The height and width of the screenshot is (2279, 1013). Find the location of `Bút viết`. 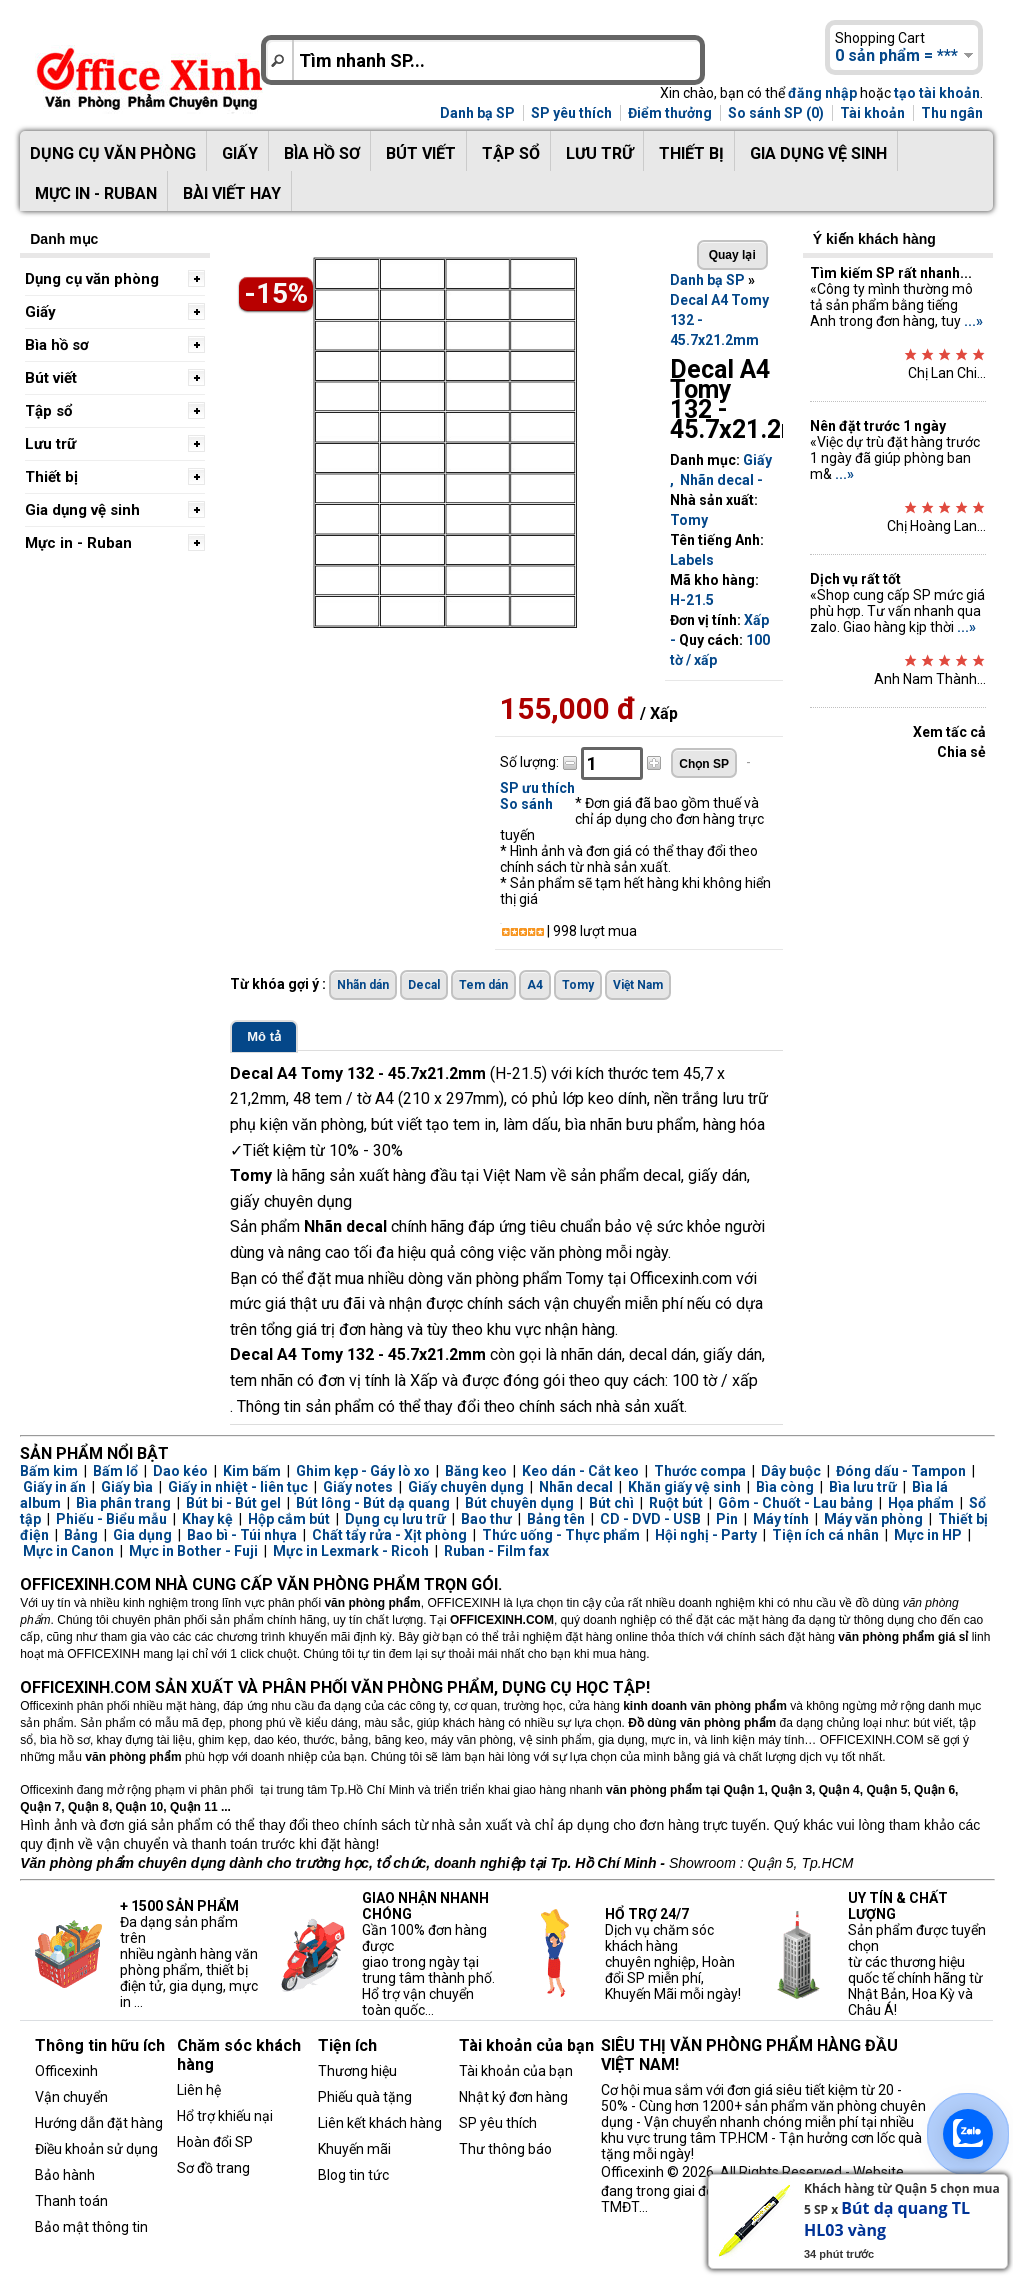

Bút viết is located at coordinates (421, 153).